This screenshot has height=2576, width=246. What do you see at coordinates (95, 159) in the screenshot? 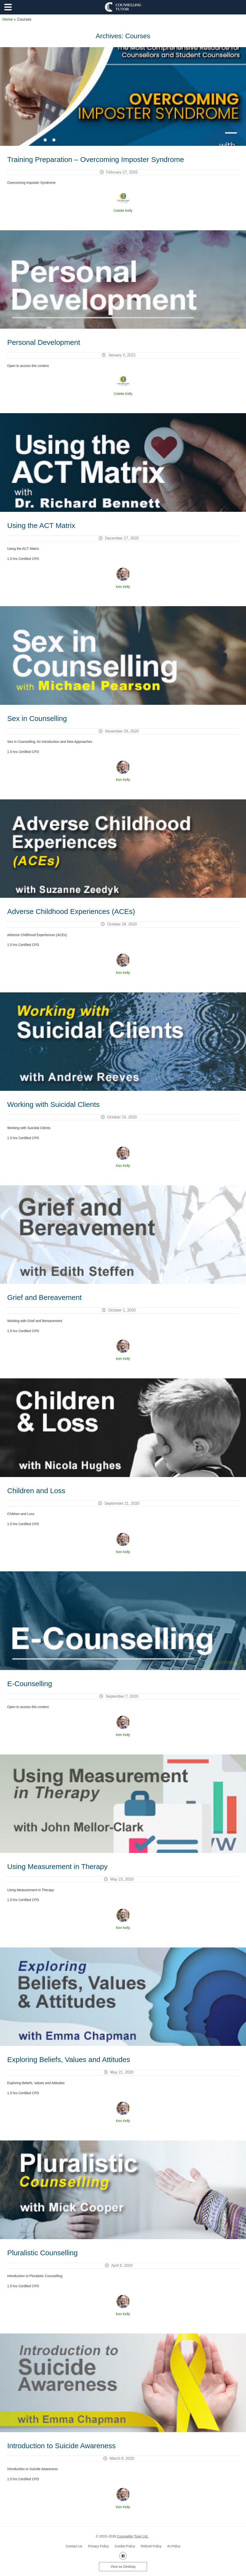
I see `Training Preparation – Overcoming Imposter Syndrome` at bounding box center [95, 159].